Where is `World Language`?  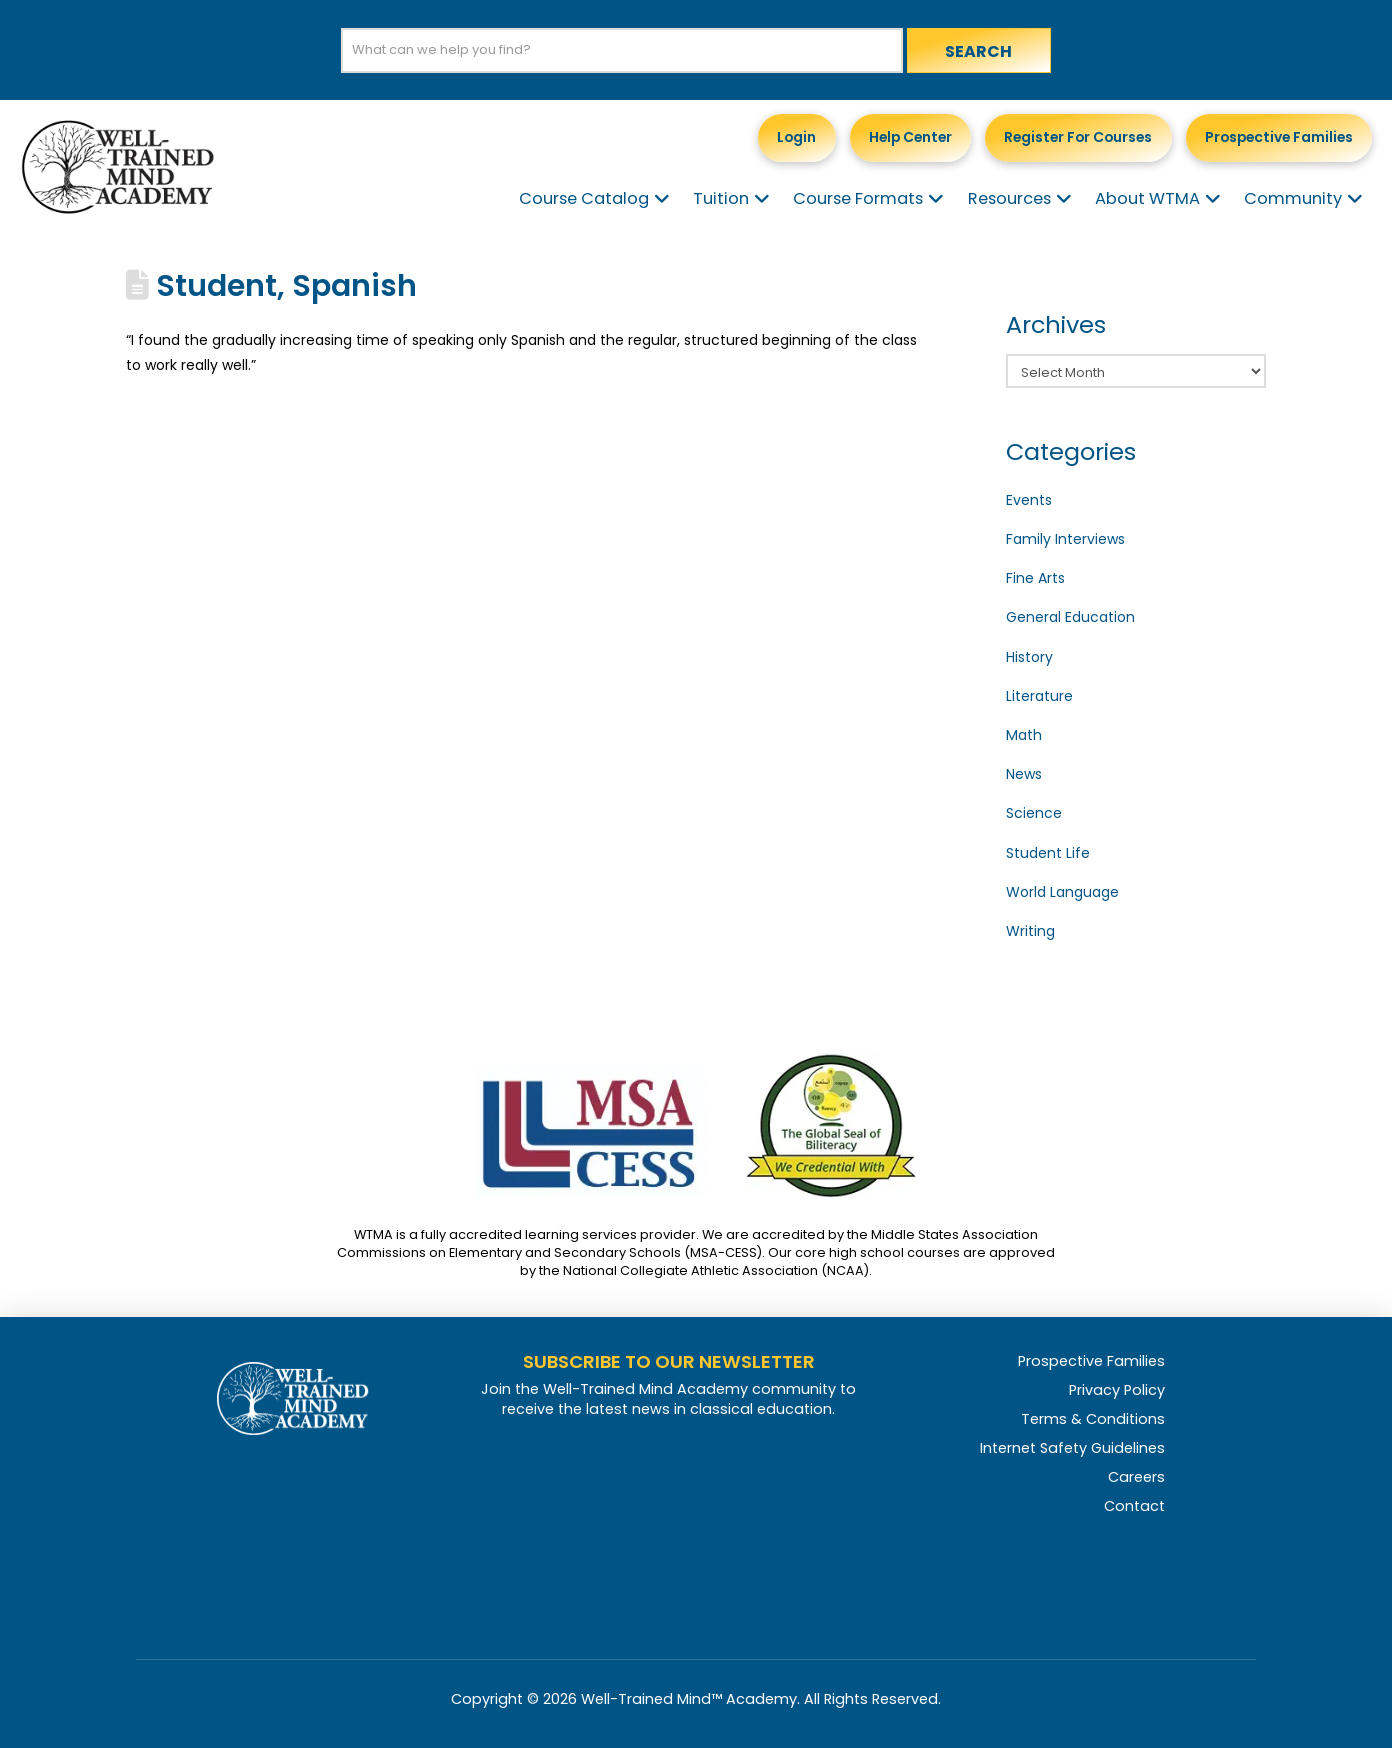 World Language is located at coordinates (1062, 892).